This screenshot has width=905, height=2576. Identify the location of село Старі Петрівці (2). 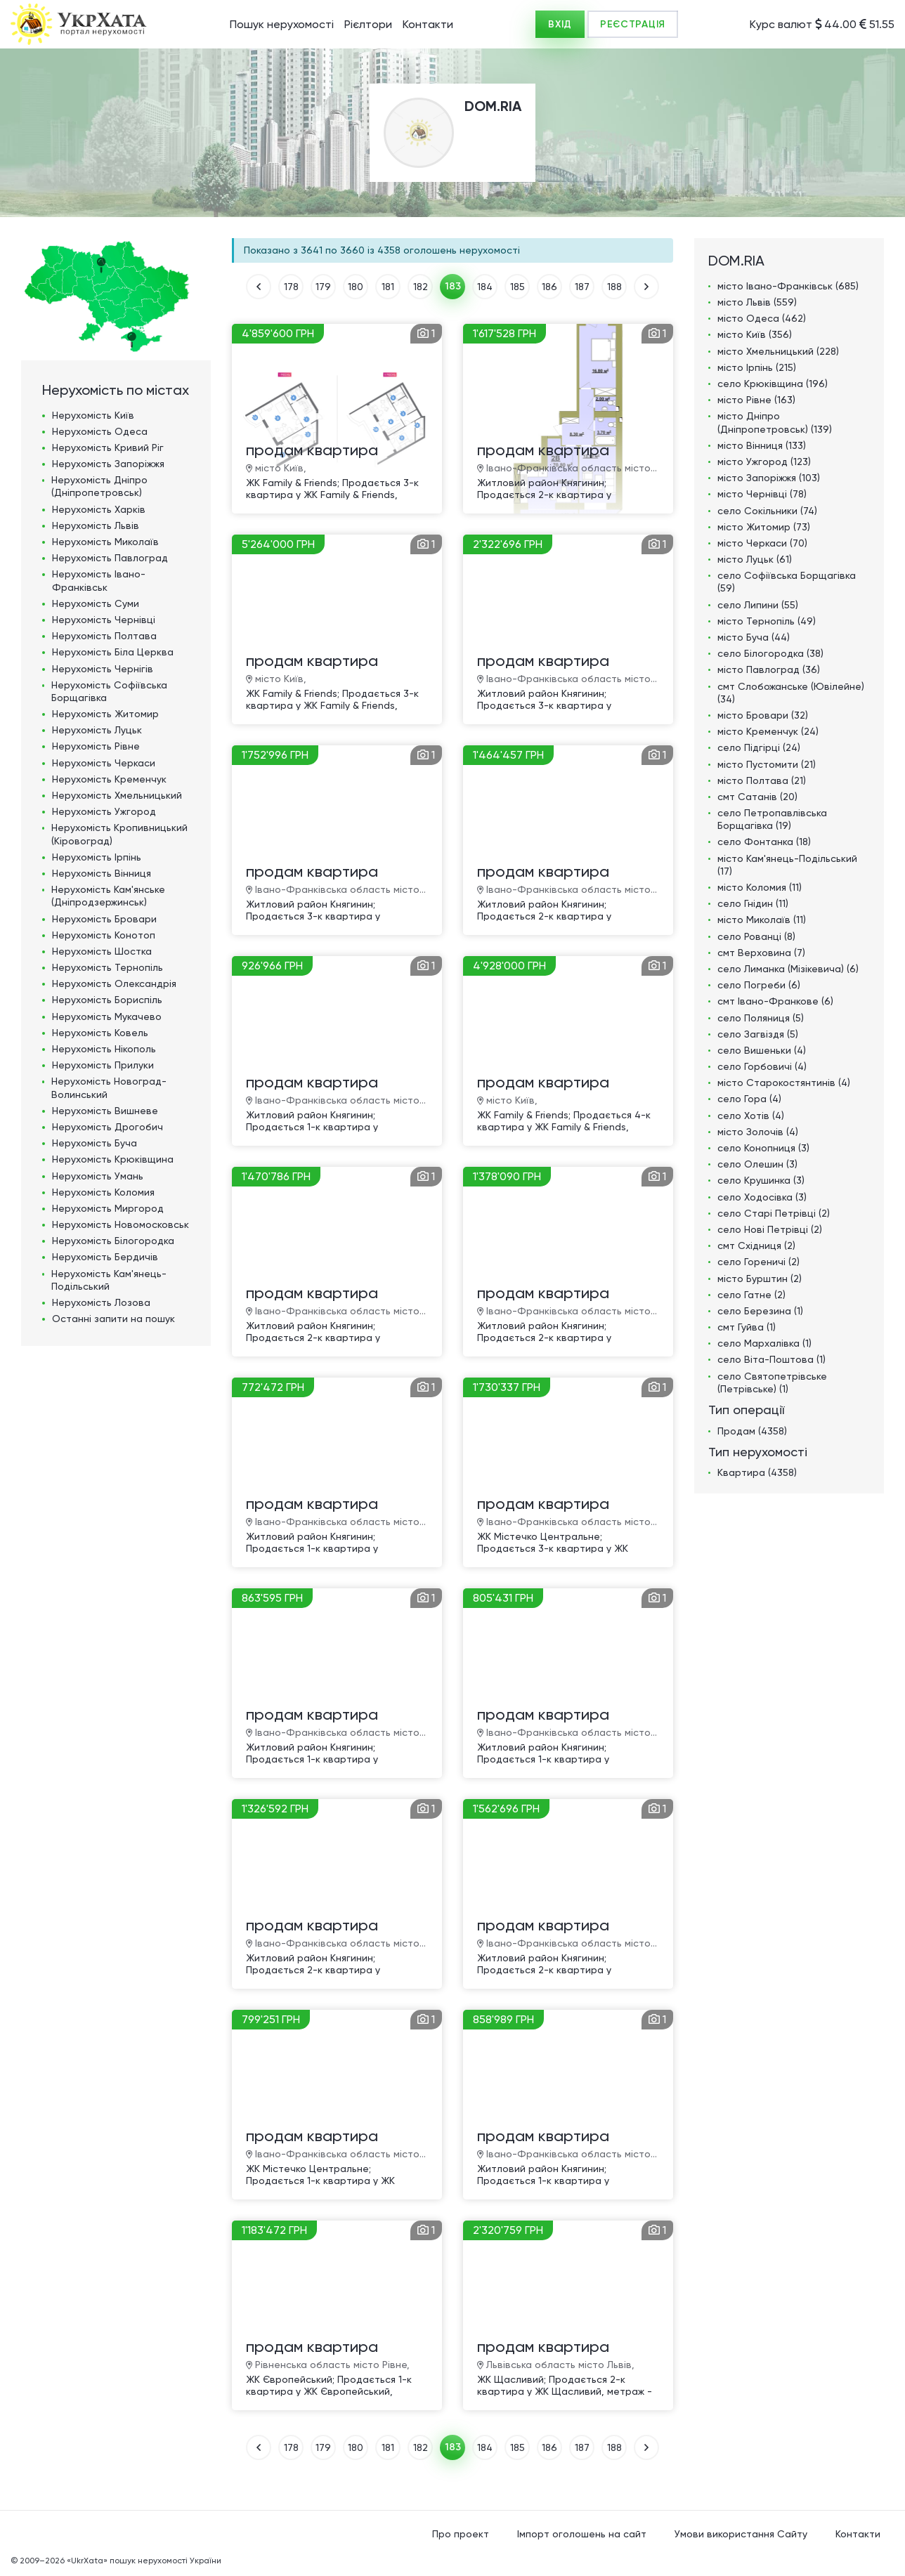
(773, 1213).